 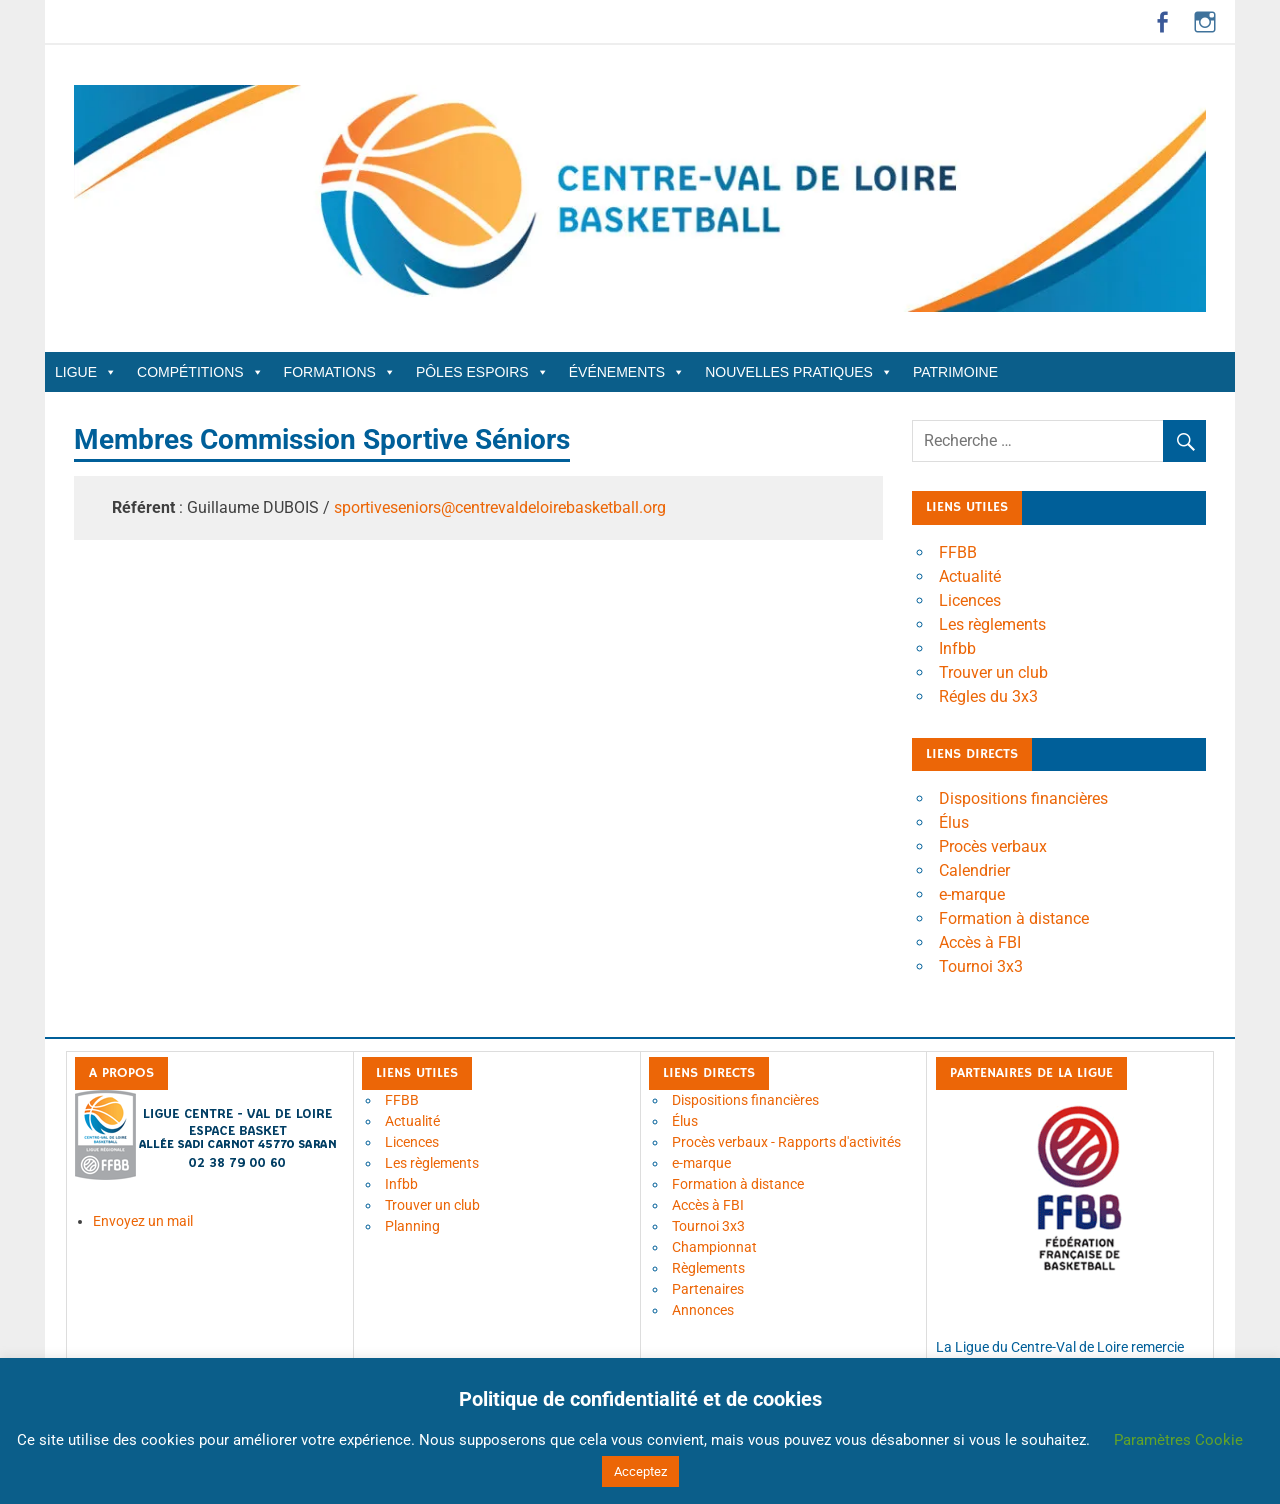 I want to click on Envoyez un mail, so click(x=143, y=1221).